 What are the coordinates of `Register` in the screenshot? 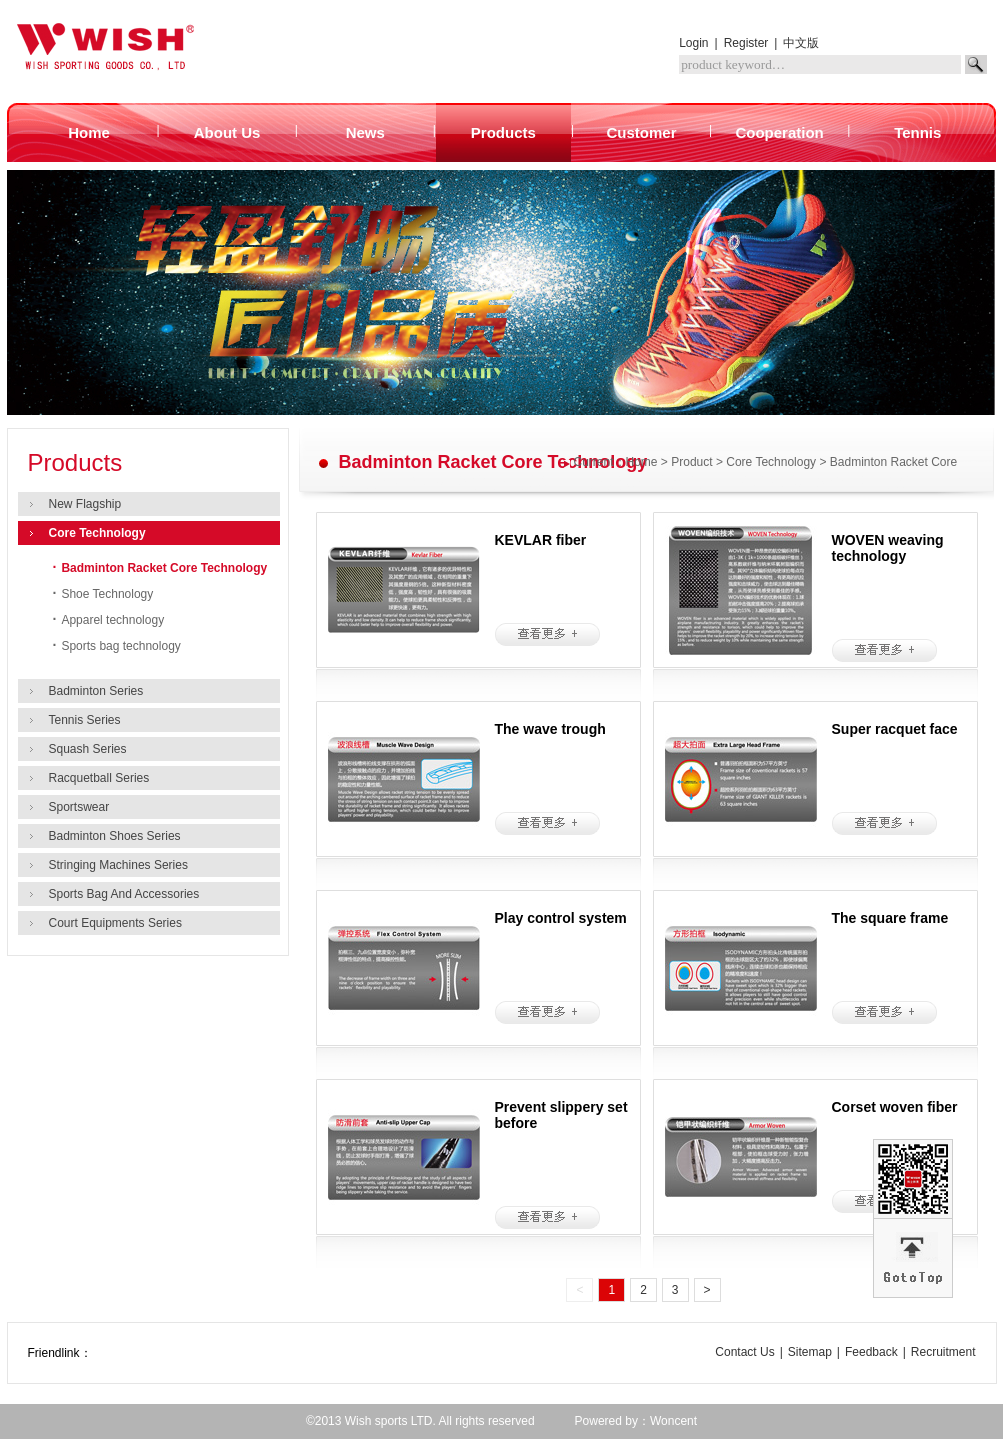 It's located at (746, 43).